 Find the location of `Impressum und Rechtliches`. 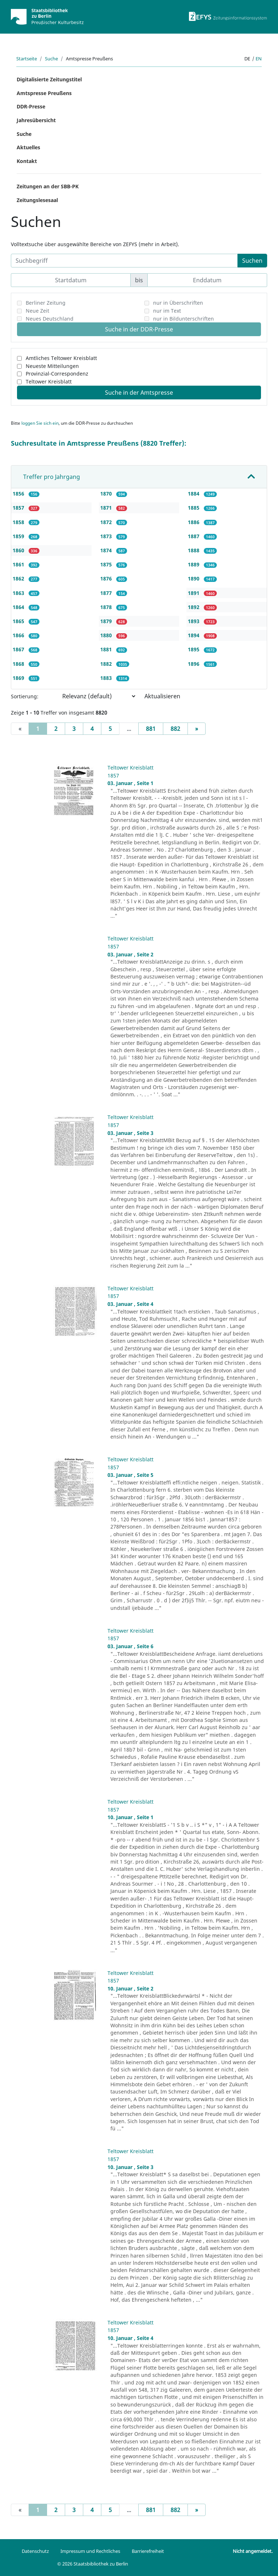

Impressum und Rechtliches is located at coordinates (90, 2551).